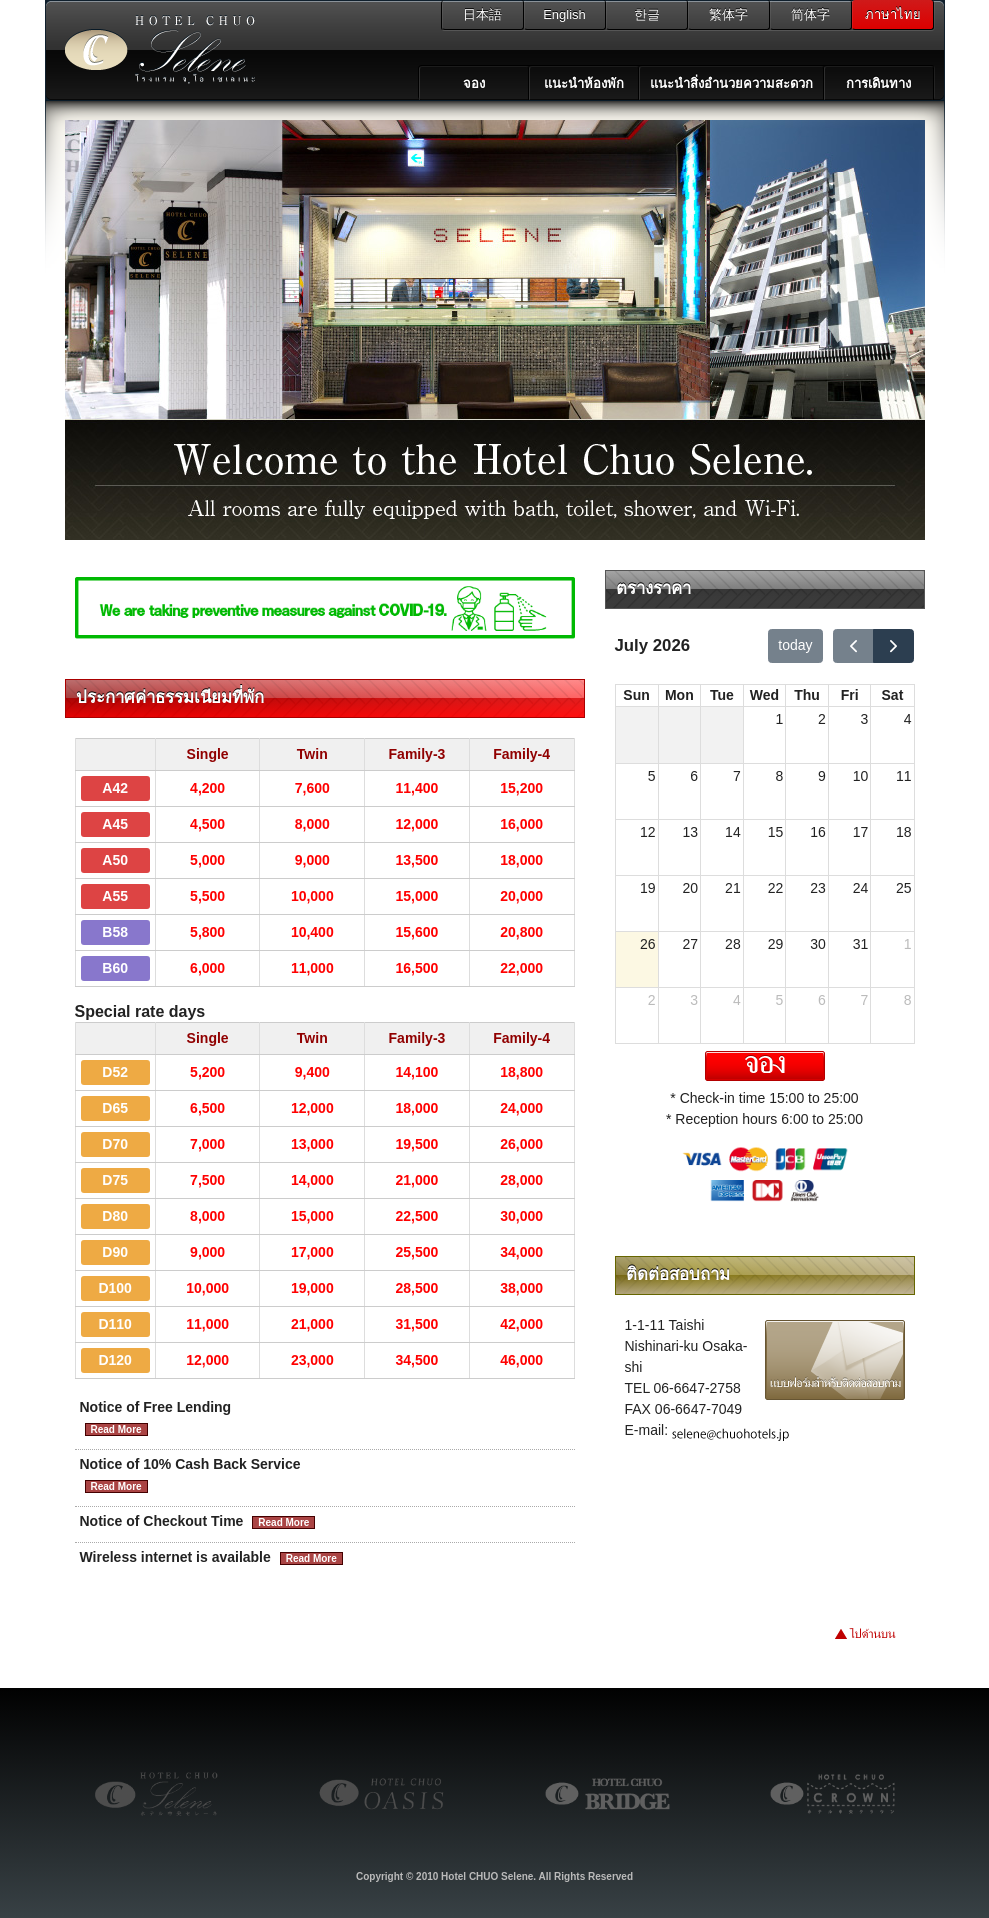 The image size is (989, 1918). I want to click on 繁体字, so click(728, 14).